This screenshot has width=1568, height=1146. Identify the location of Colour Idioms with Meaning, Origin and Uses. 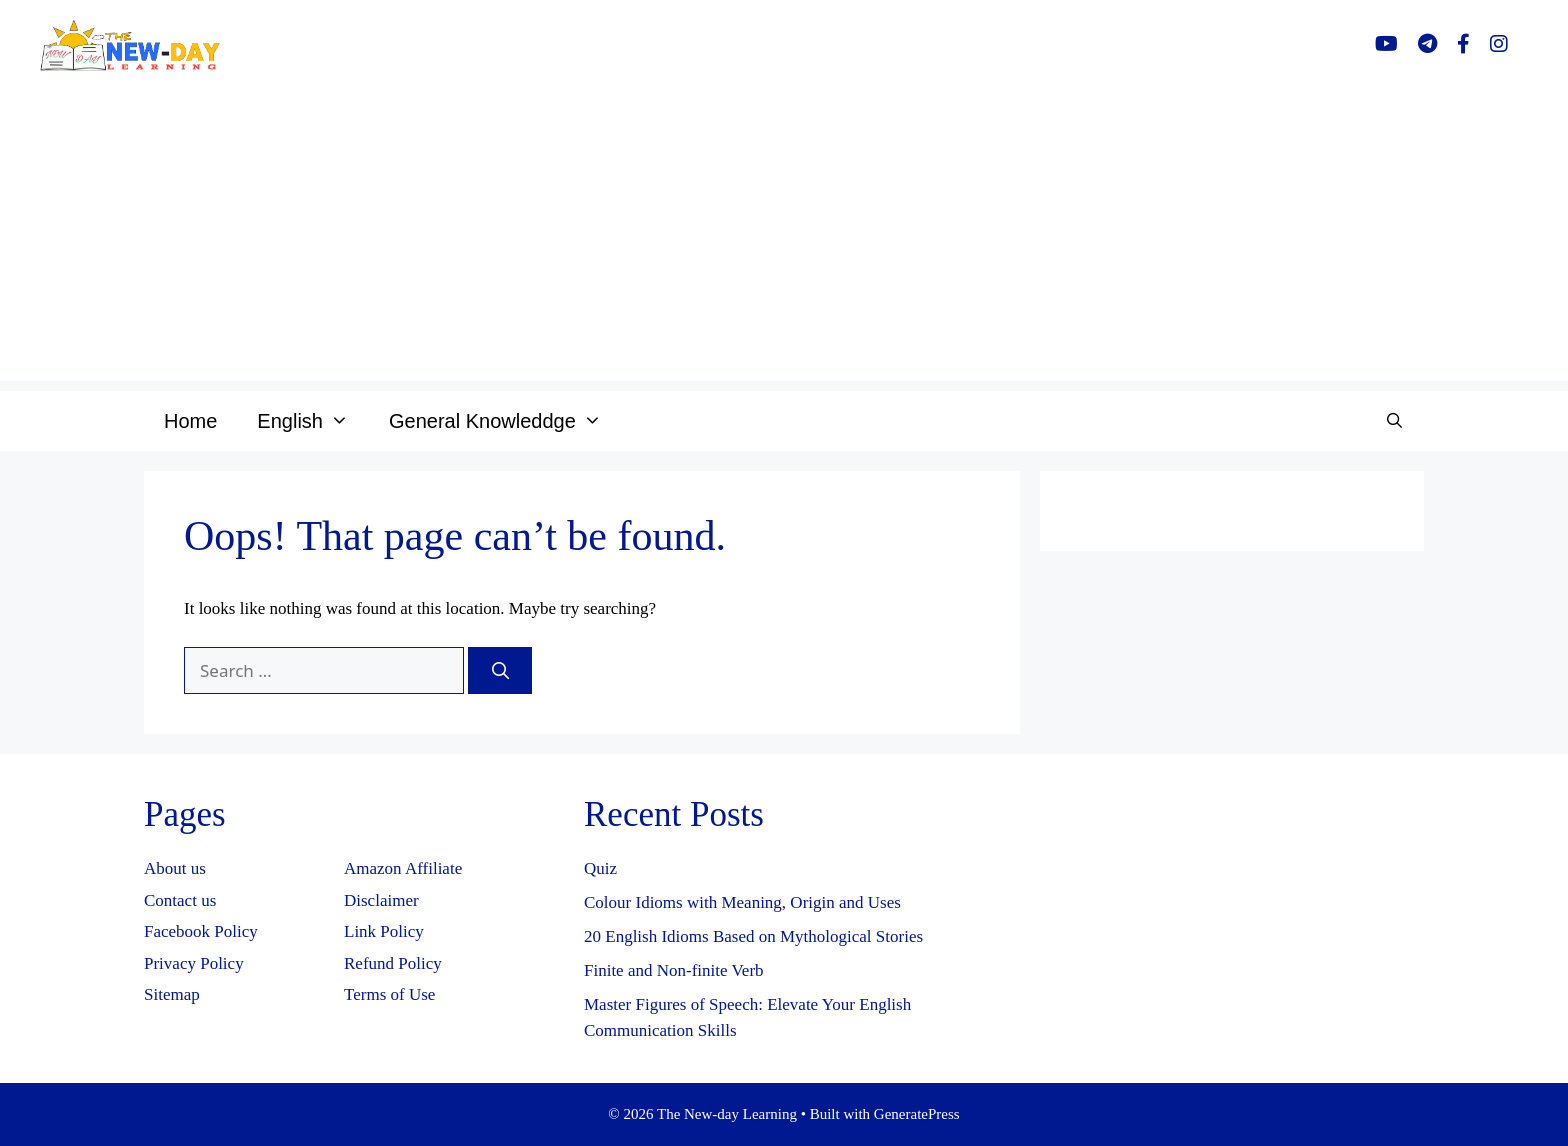
(742, 902).